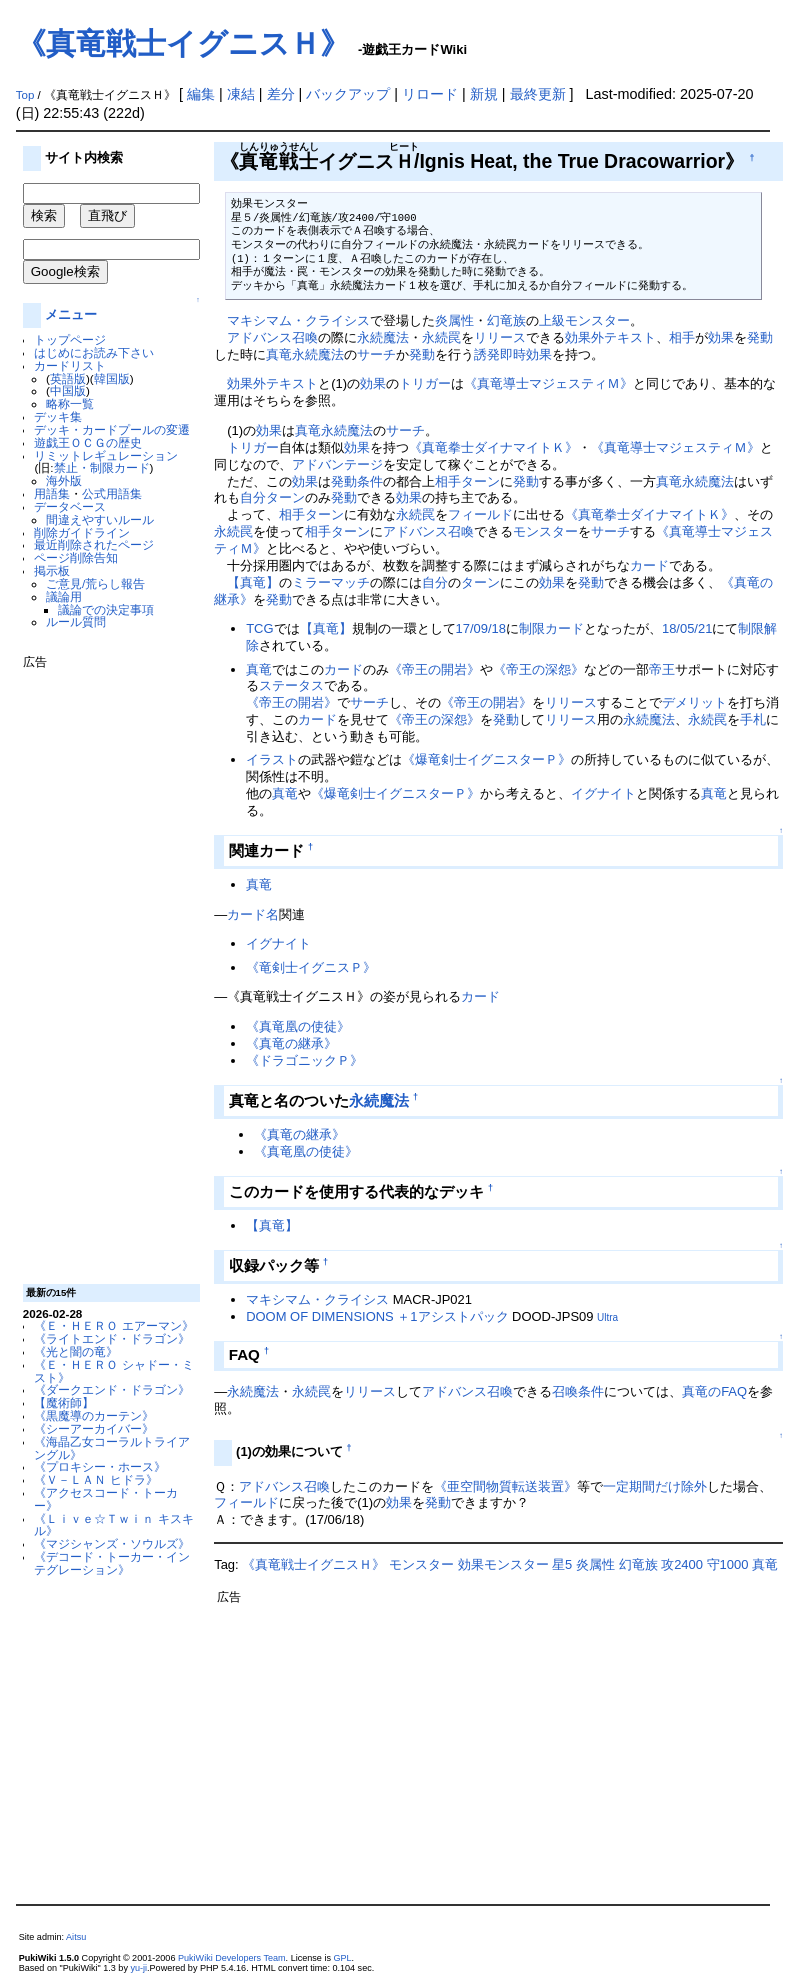  I want to click on 一定期間だけ除外, so click(655, 1486).